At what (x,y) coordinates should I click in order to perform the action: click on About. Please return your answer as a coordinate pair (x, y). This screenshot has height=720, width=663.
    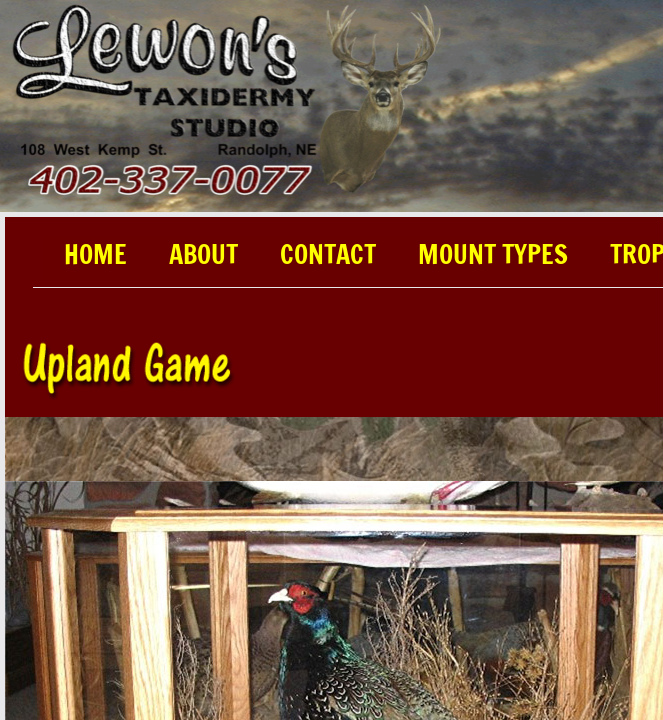
    Looking at the image, I should click on (203, 256).